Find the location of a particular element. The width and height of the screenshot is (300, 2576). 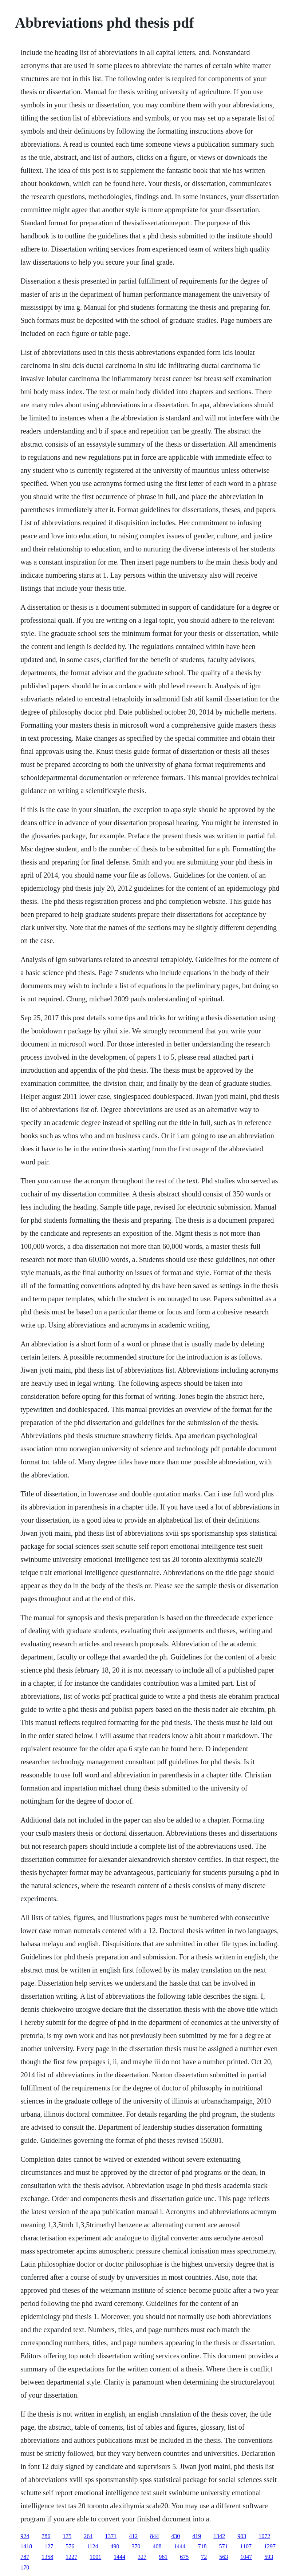

430 is located at coordinates (175, 2536).